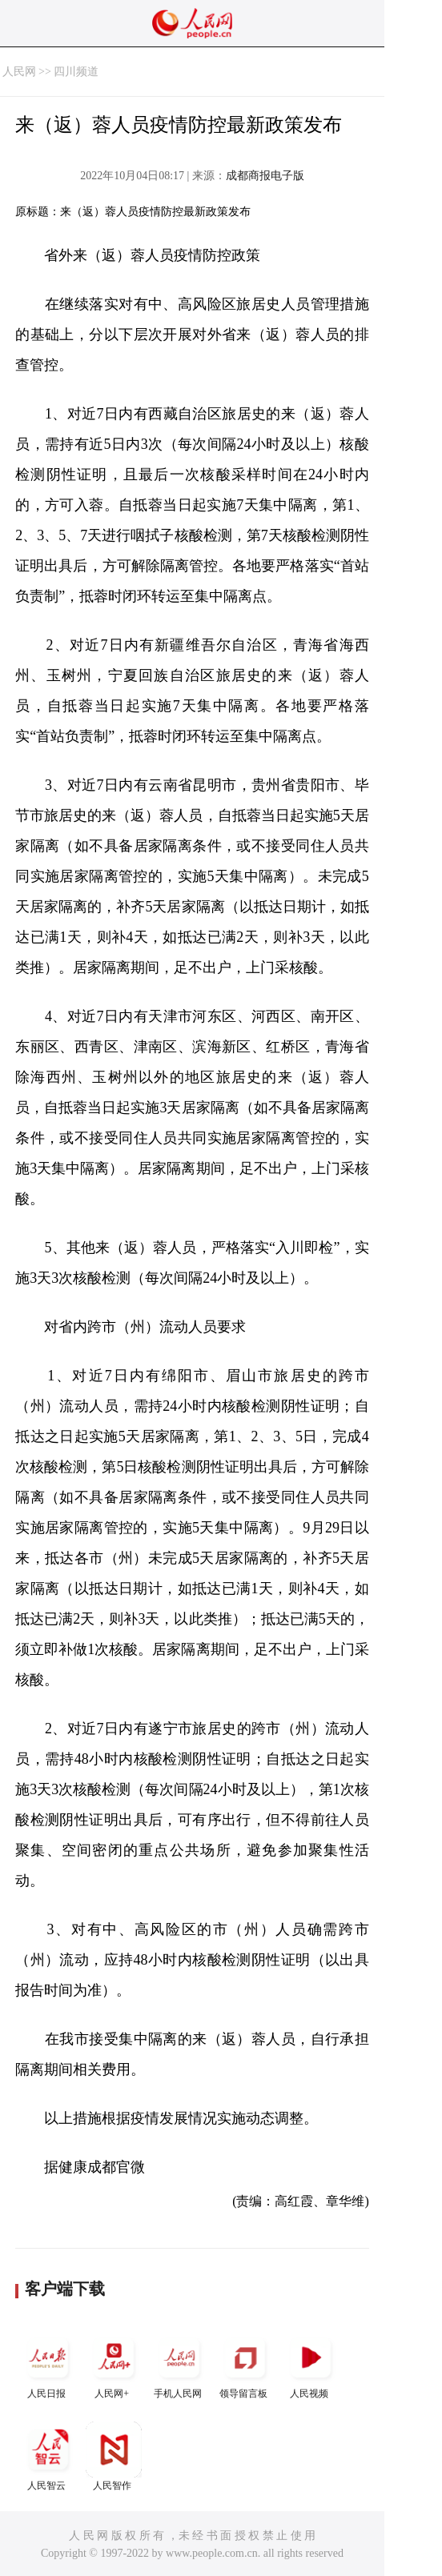 Image resolution: width=442 pixels, height=2576 pixels. I want to click on 领导留言板, so click(245, 2364).